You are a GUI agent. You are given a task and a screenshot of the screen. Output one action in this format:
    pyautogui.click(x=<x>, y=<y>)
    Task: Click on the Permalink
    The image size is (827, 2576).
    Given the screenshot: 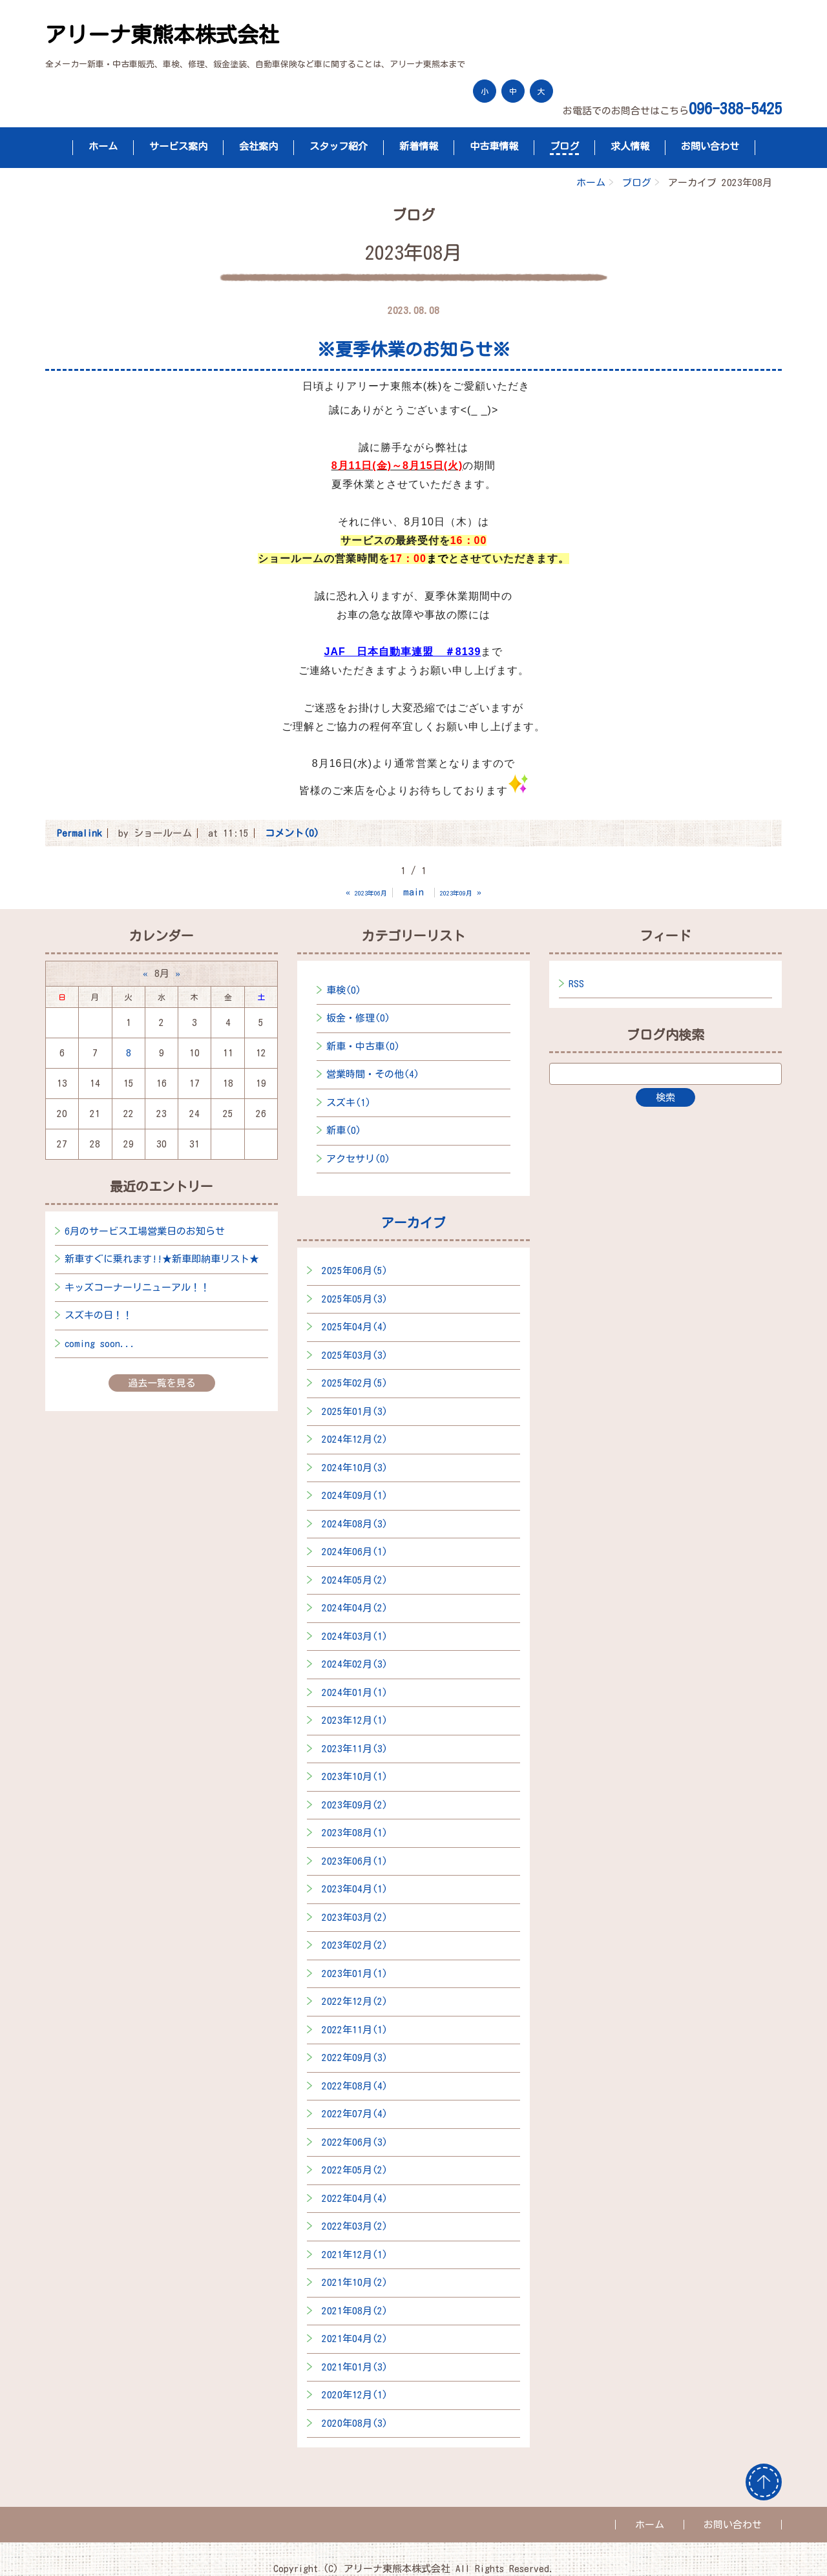 What is the action you would take?
    pyautogui.click(x=79, y=833)
    